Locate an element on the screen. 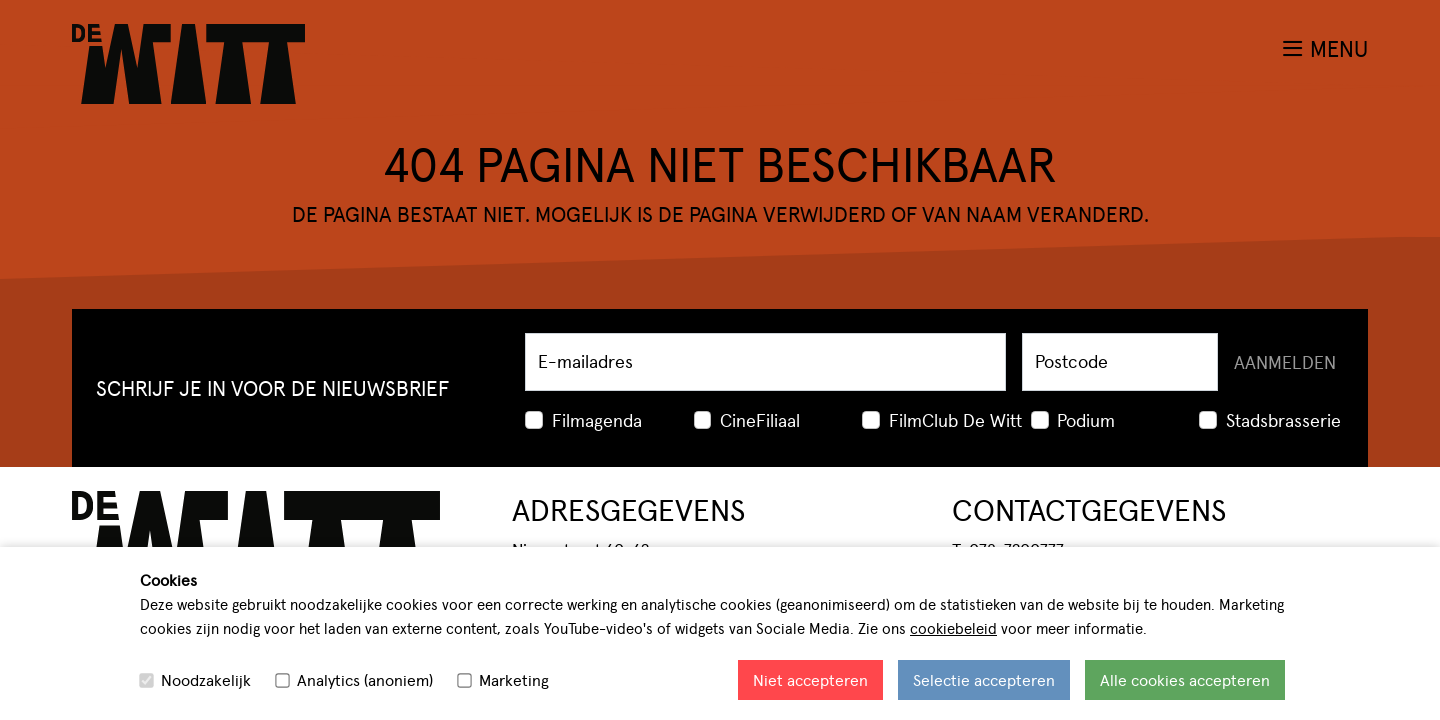  Analytics (anoniem) is located at coordinates (365, 679).